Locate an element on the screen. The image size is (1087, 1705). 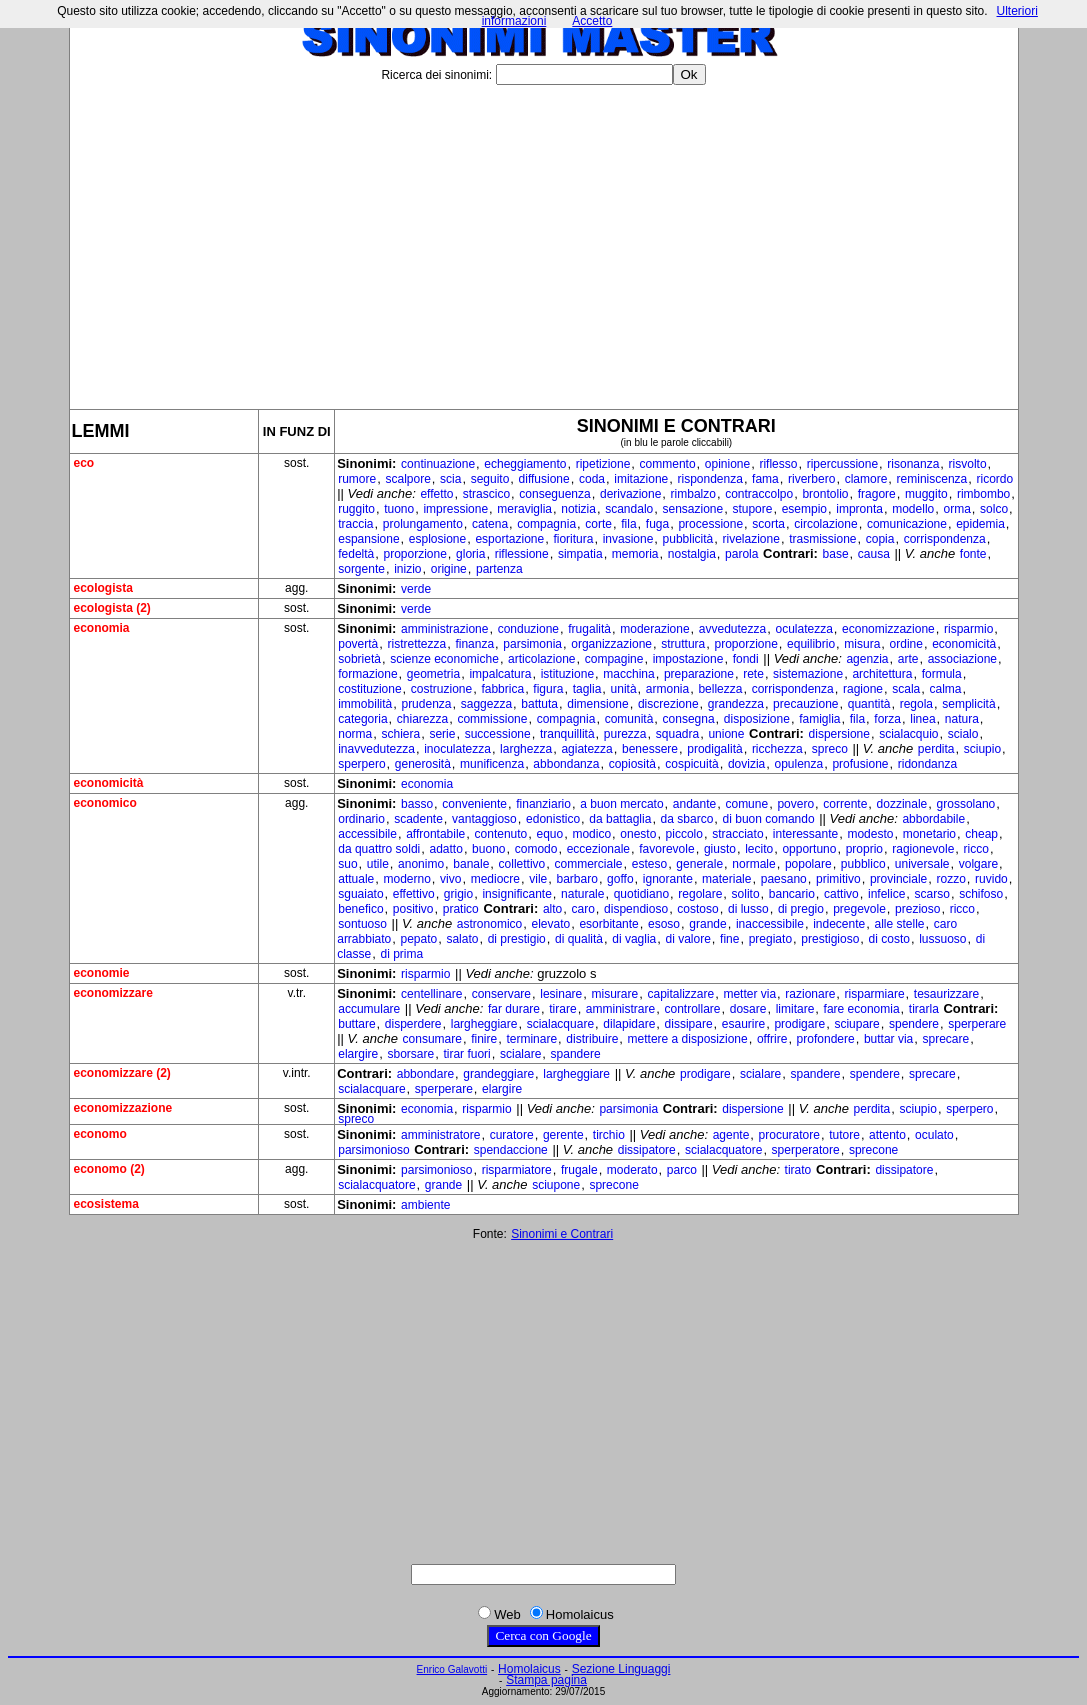
ruggito is located at coordinates (356, 509).